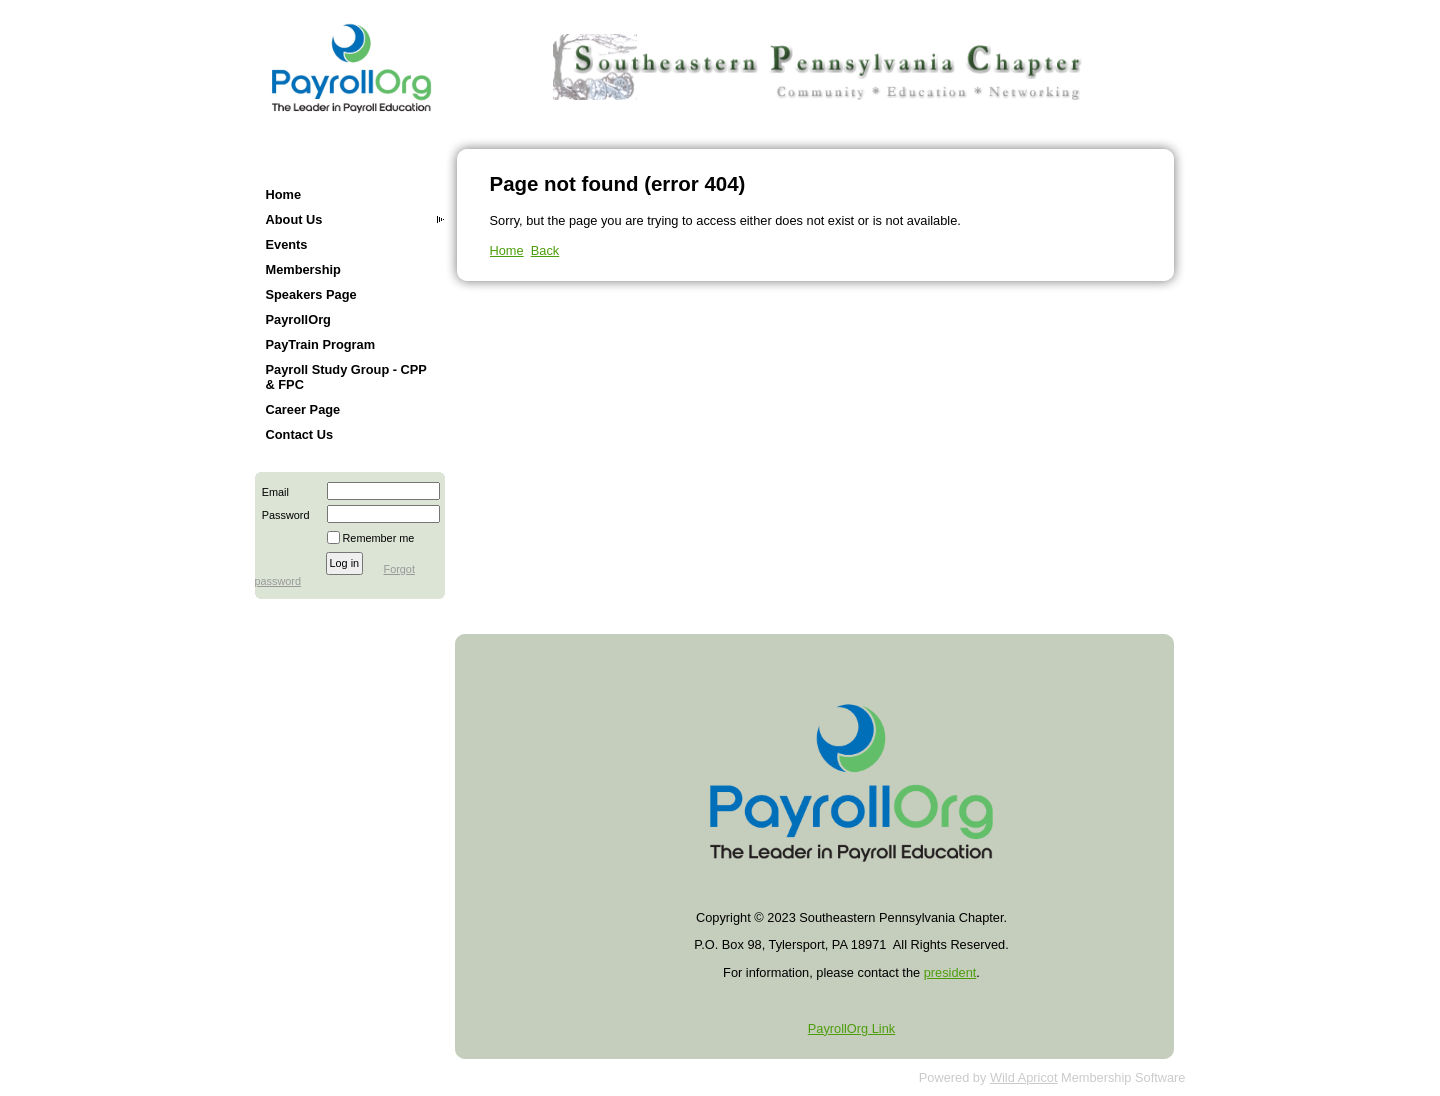 Image resolution: width=1440 pixels, height=1096 pixels. I want to click on Contact Us, so click(300, 434).